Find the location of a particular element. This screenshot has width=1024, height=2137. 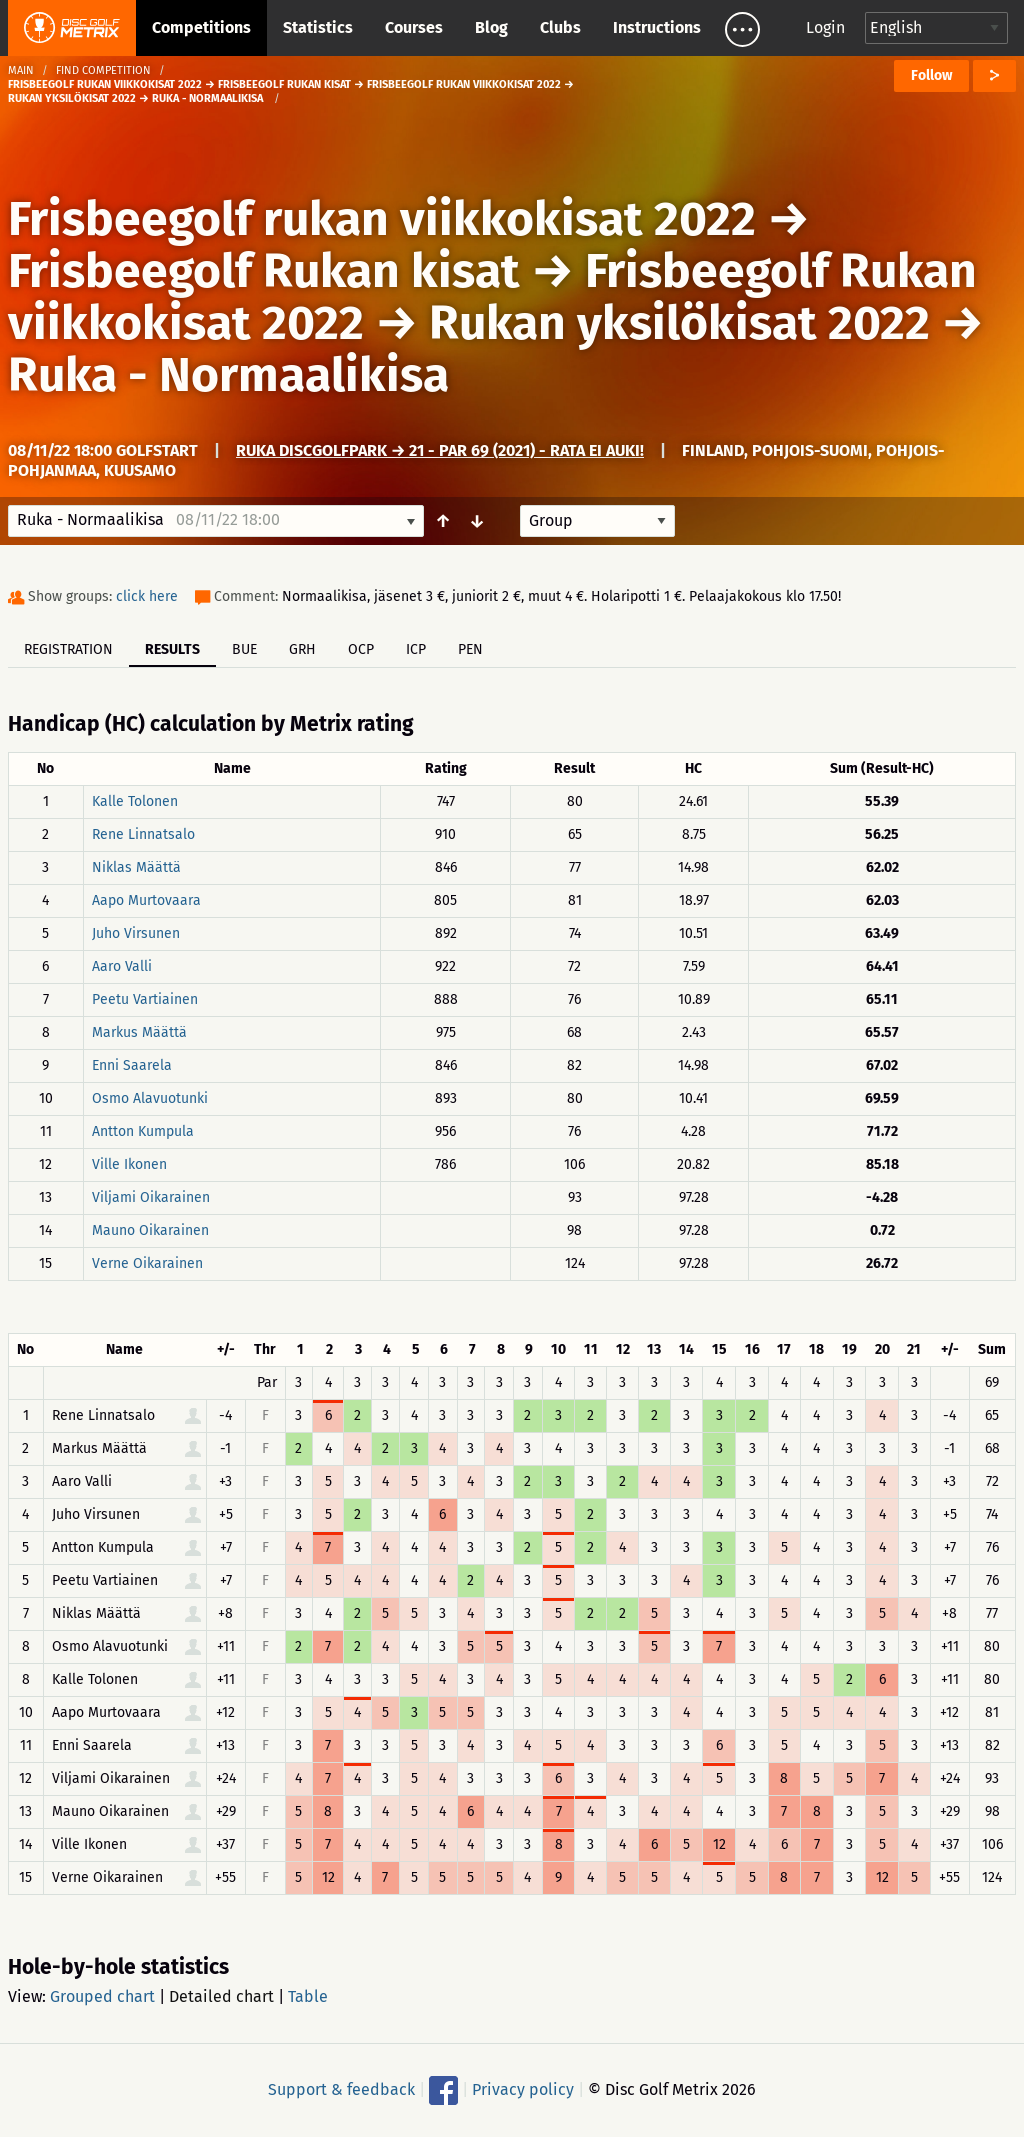

Main is located at coordinates (21, 70).